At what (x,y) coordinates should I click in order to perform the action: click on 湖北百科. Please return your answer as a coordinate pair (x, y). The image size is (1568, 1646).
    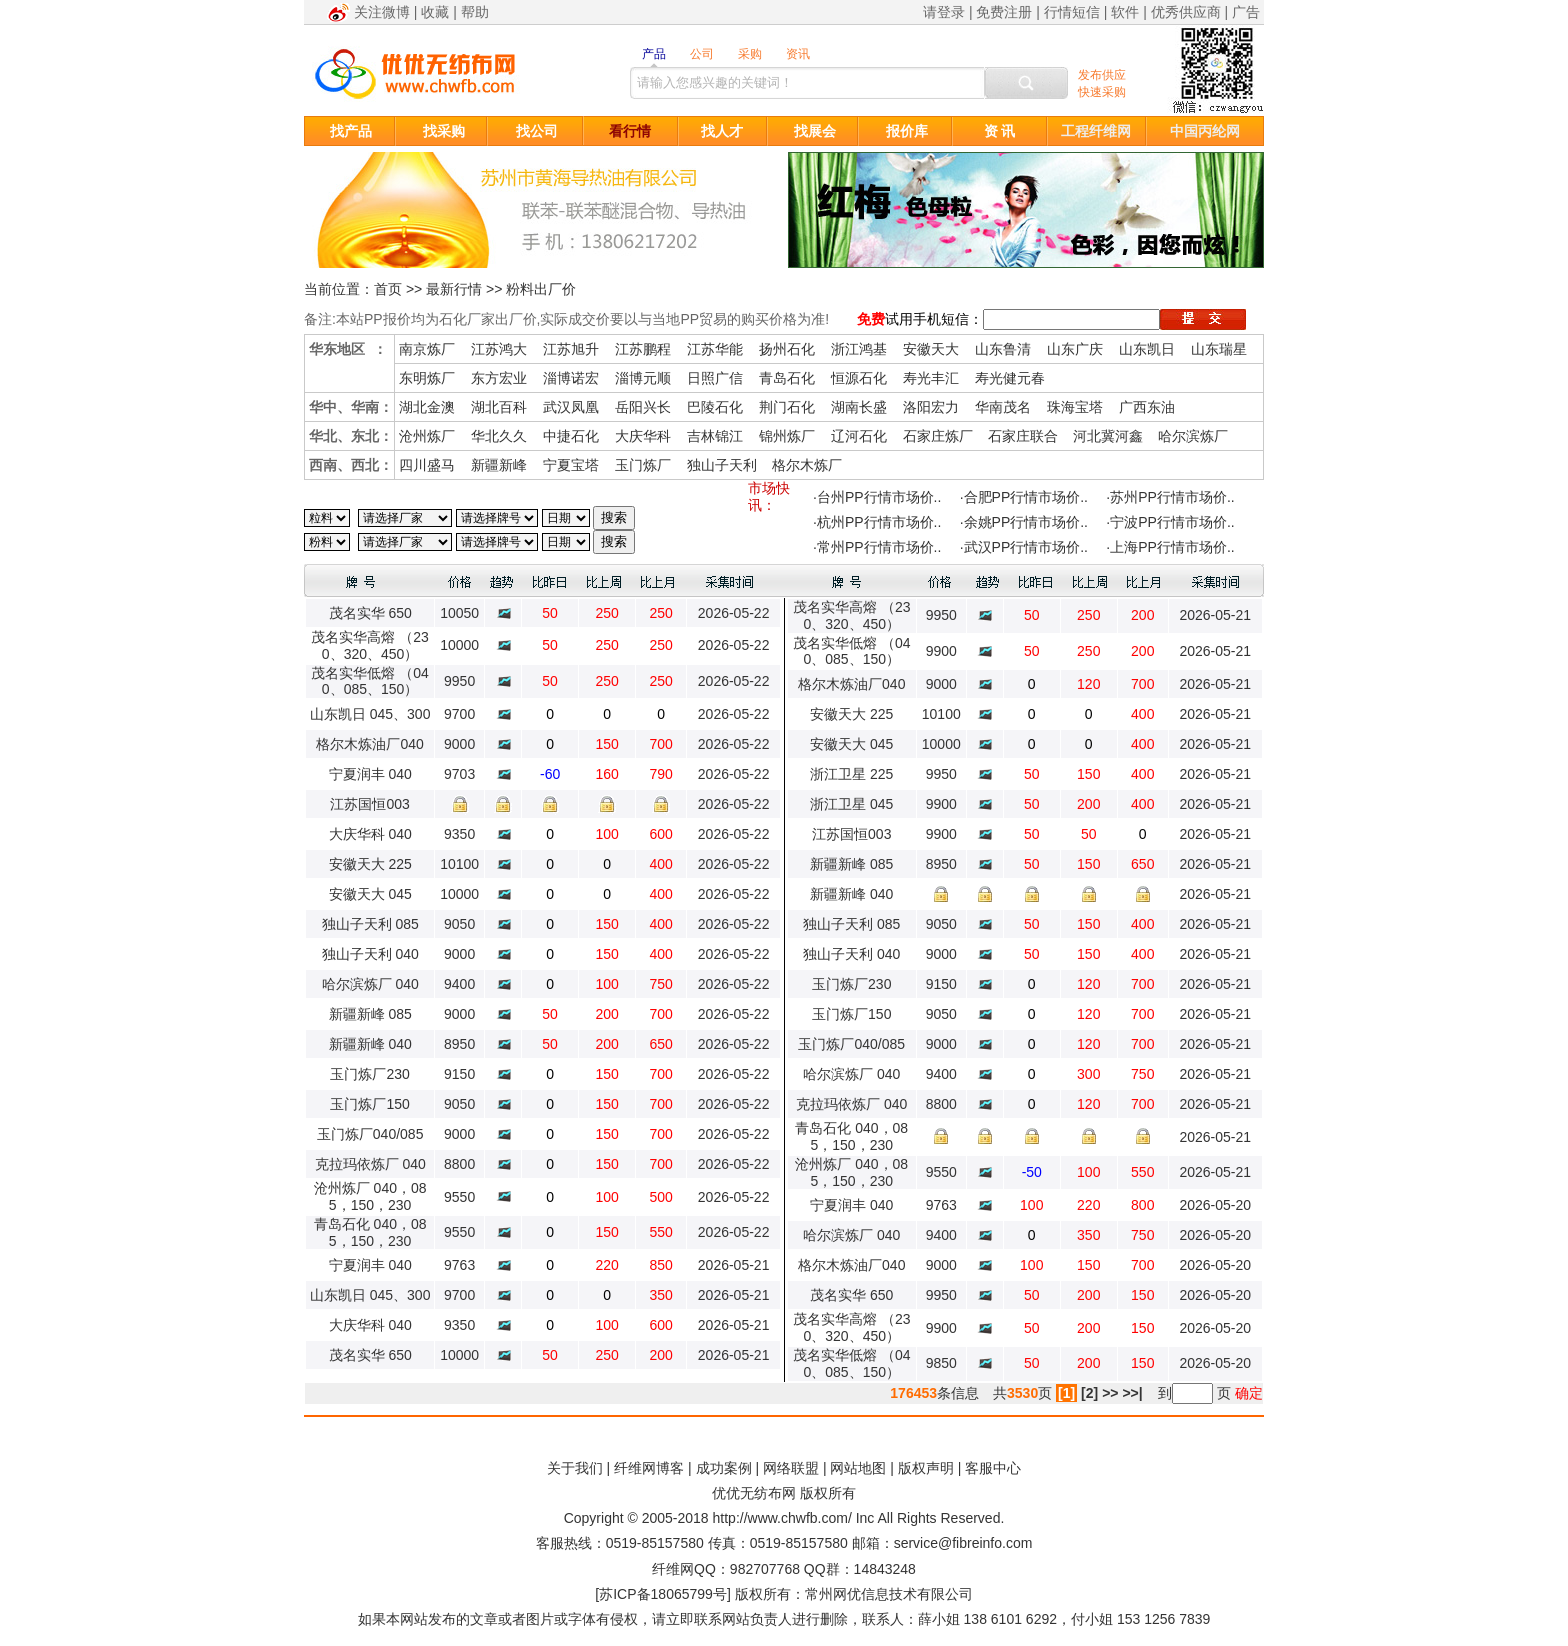
    Looking at the image, I should click on (499, 407).